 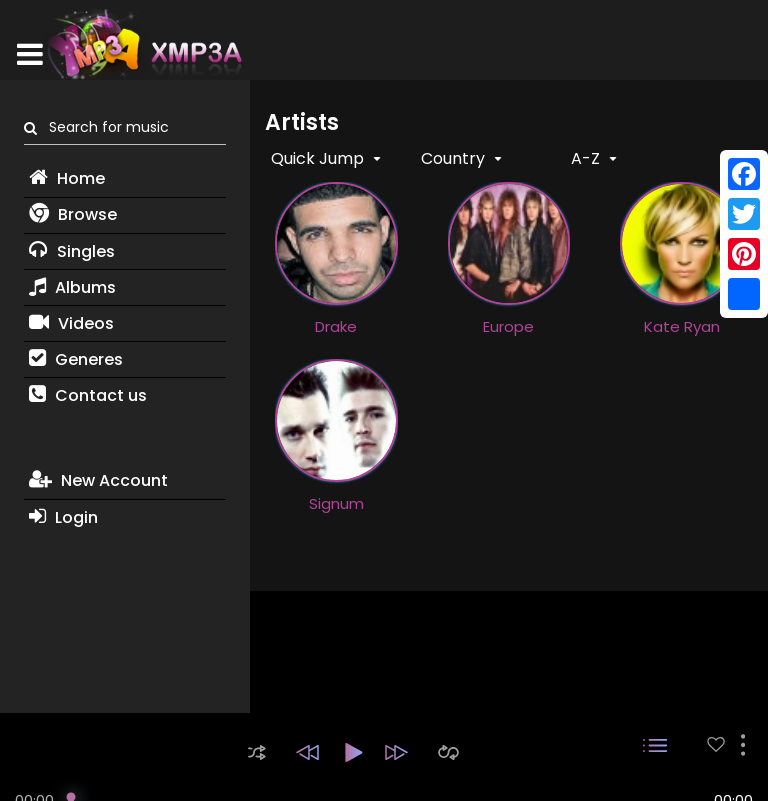 What do you see at coordinates (71, 323) in the screenshot?
I see `Videos` at bounding box center [71, 323].